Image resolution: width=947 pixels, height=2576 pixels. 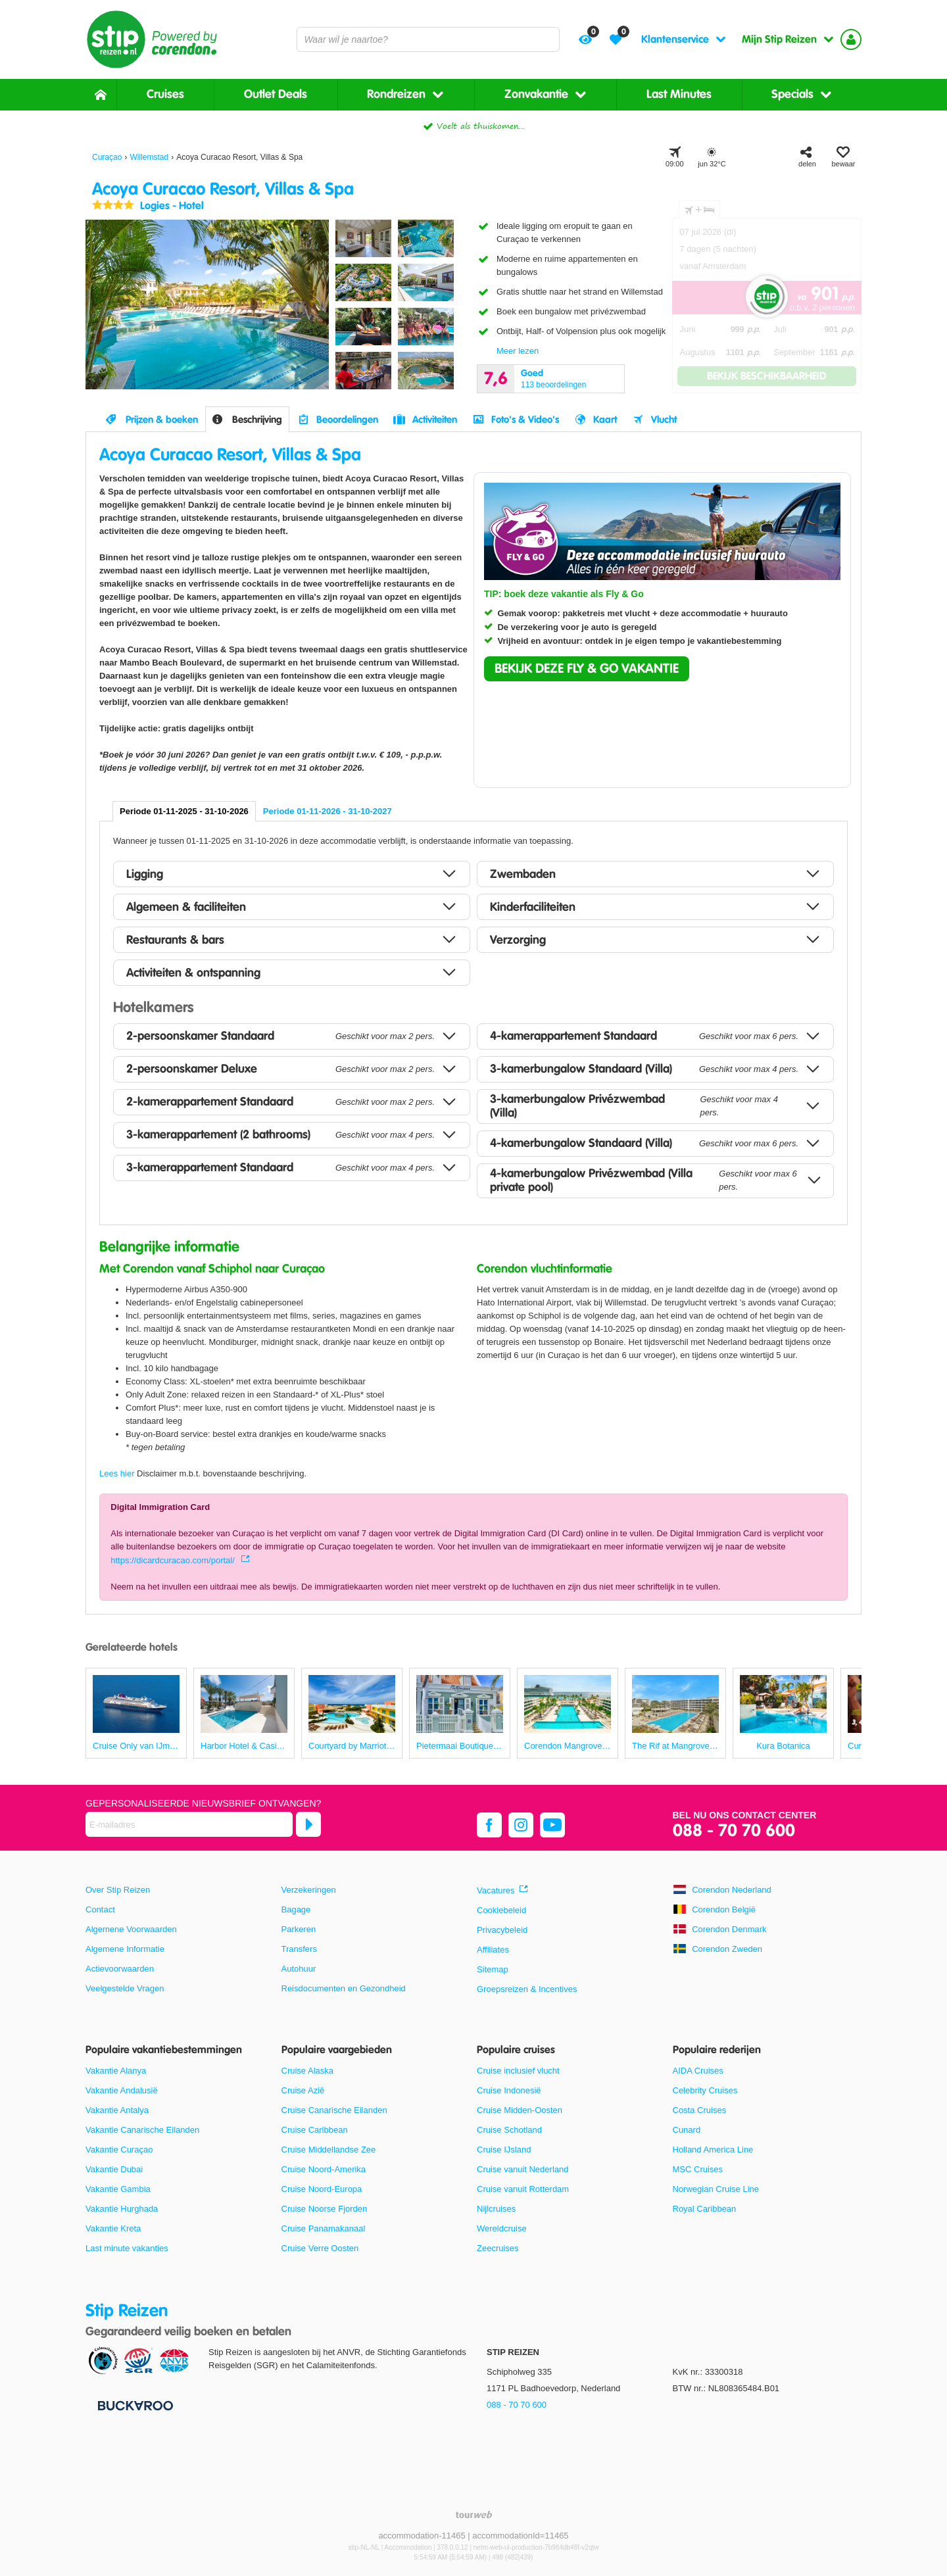 What do you see at coordinates (124, 1949) in the screenshot?
I see `Algemene Informatie` at bounding box center [124, 1949].